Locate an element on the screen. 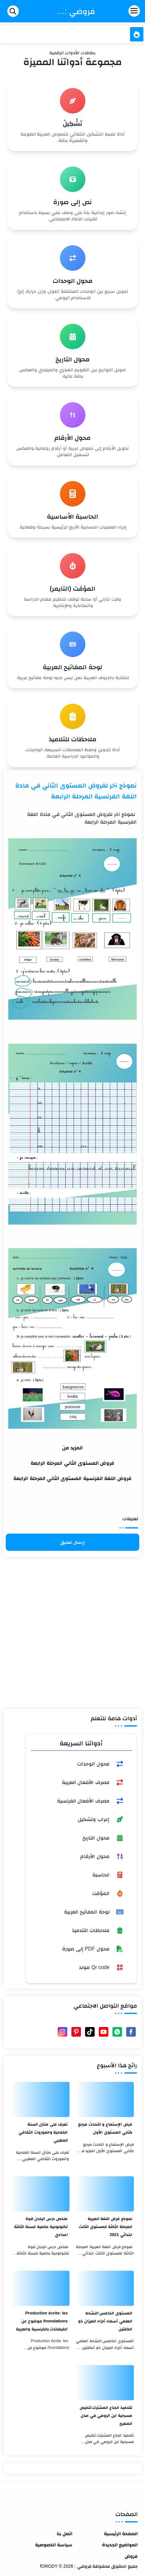 This screenshot has height=2576, width=145. فروض is located at coordinates (131, 2556).